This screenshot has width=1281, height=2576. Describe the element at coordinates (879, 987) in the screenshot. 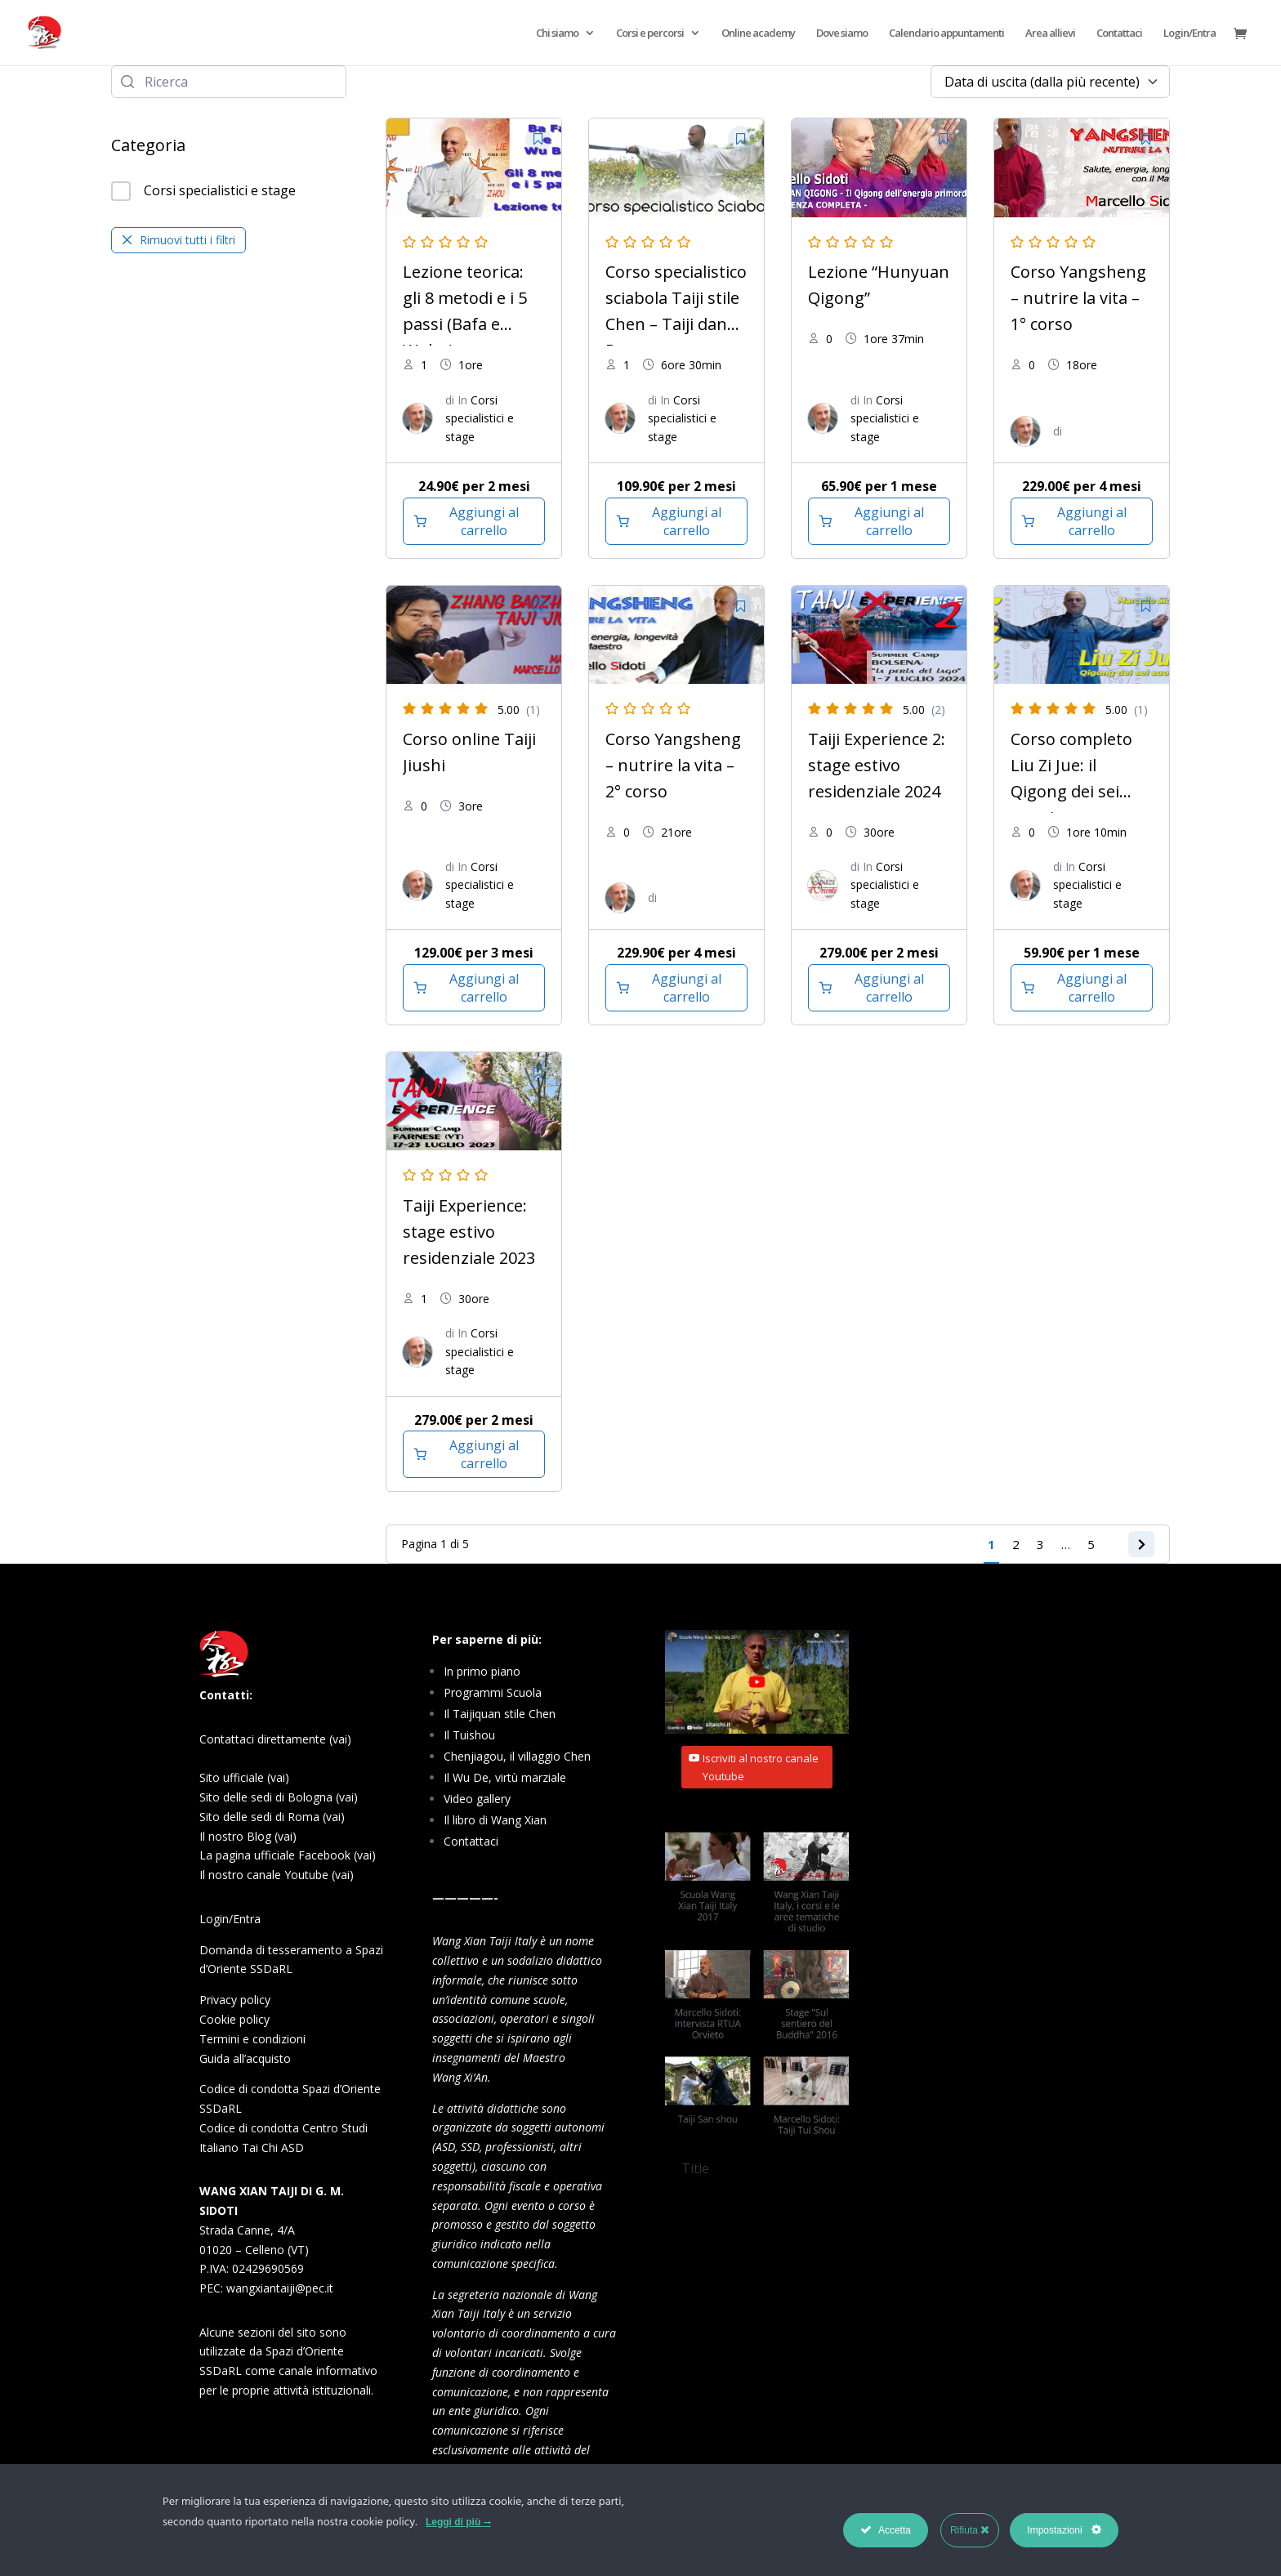

I see `[Aggiungi al carrello: "Taiji Experience 2: stage estivo residenziale 2024"]` at that location.